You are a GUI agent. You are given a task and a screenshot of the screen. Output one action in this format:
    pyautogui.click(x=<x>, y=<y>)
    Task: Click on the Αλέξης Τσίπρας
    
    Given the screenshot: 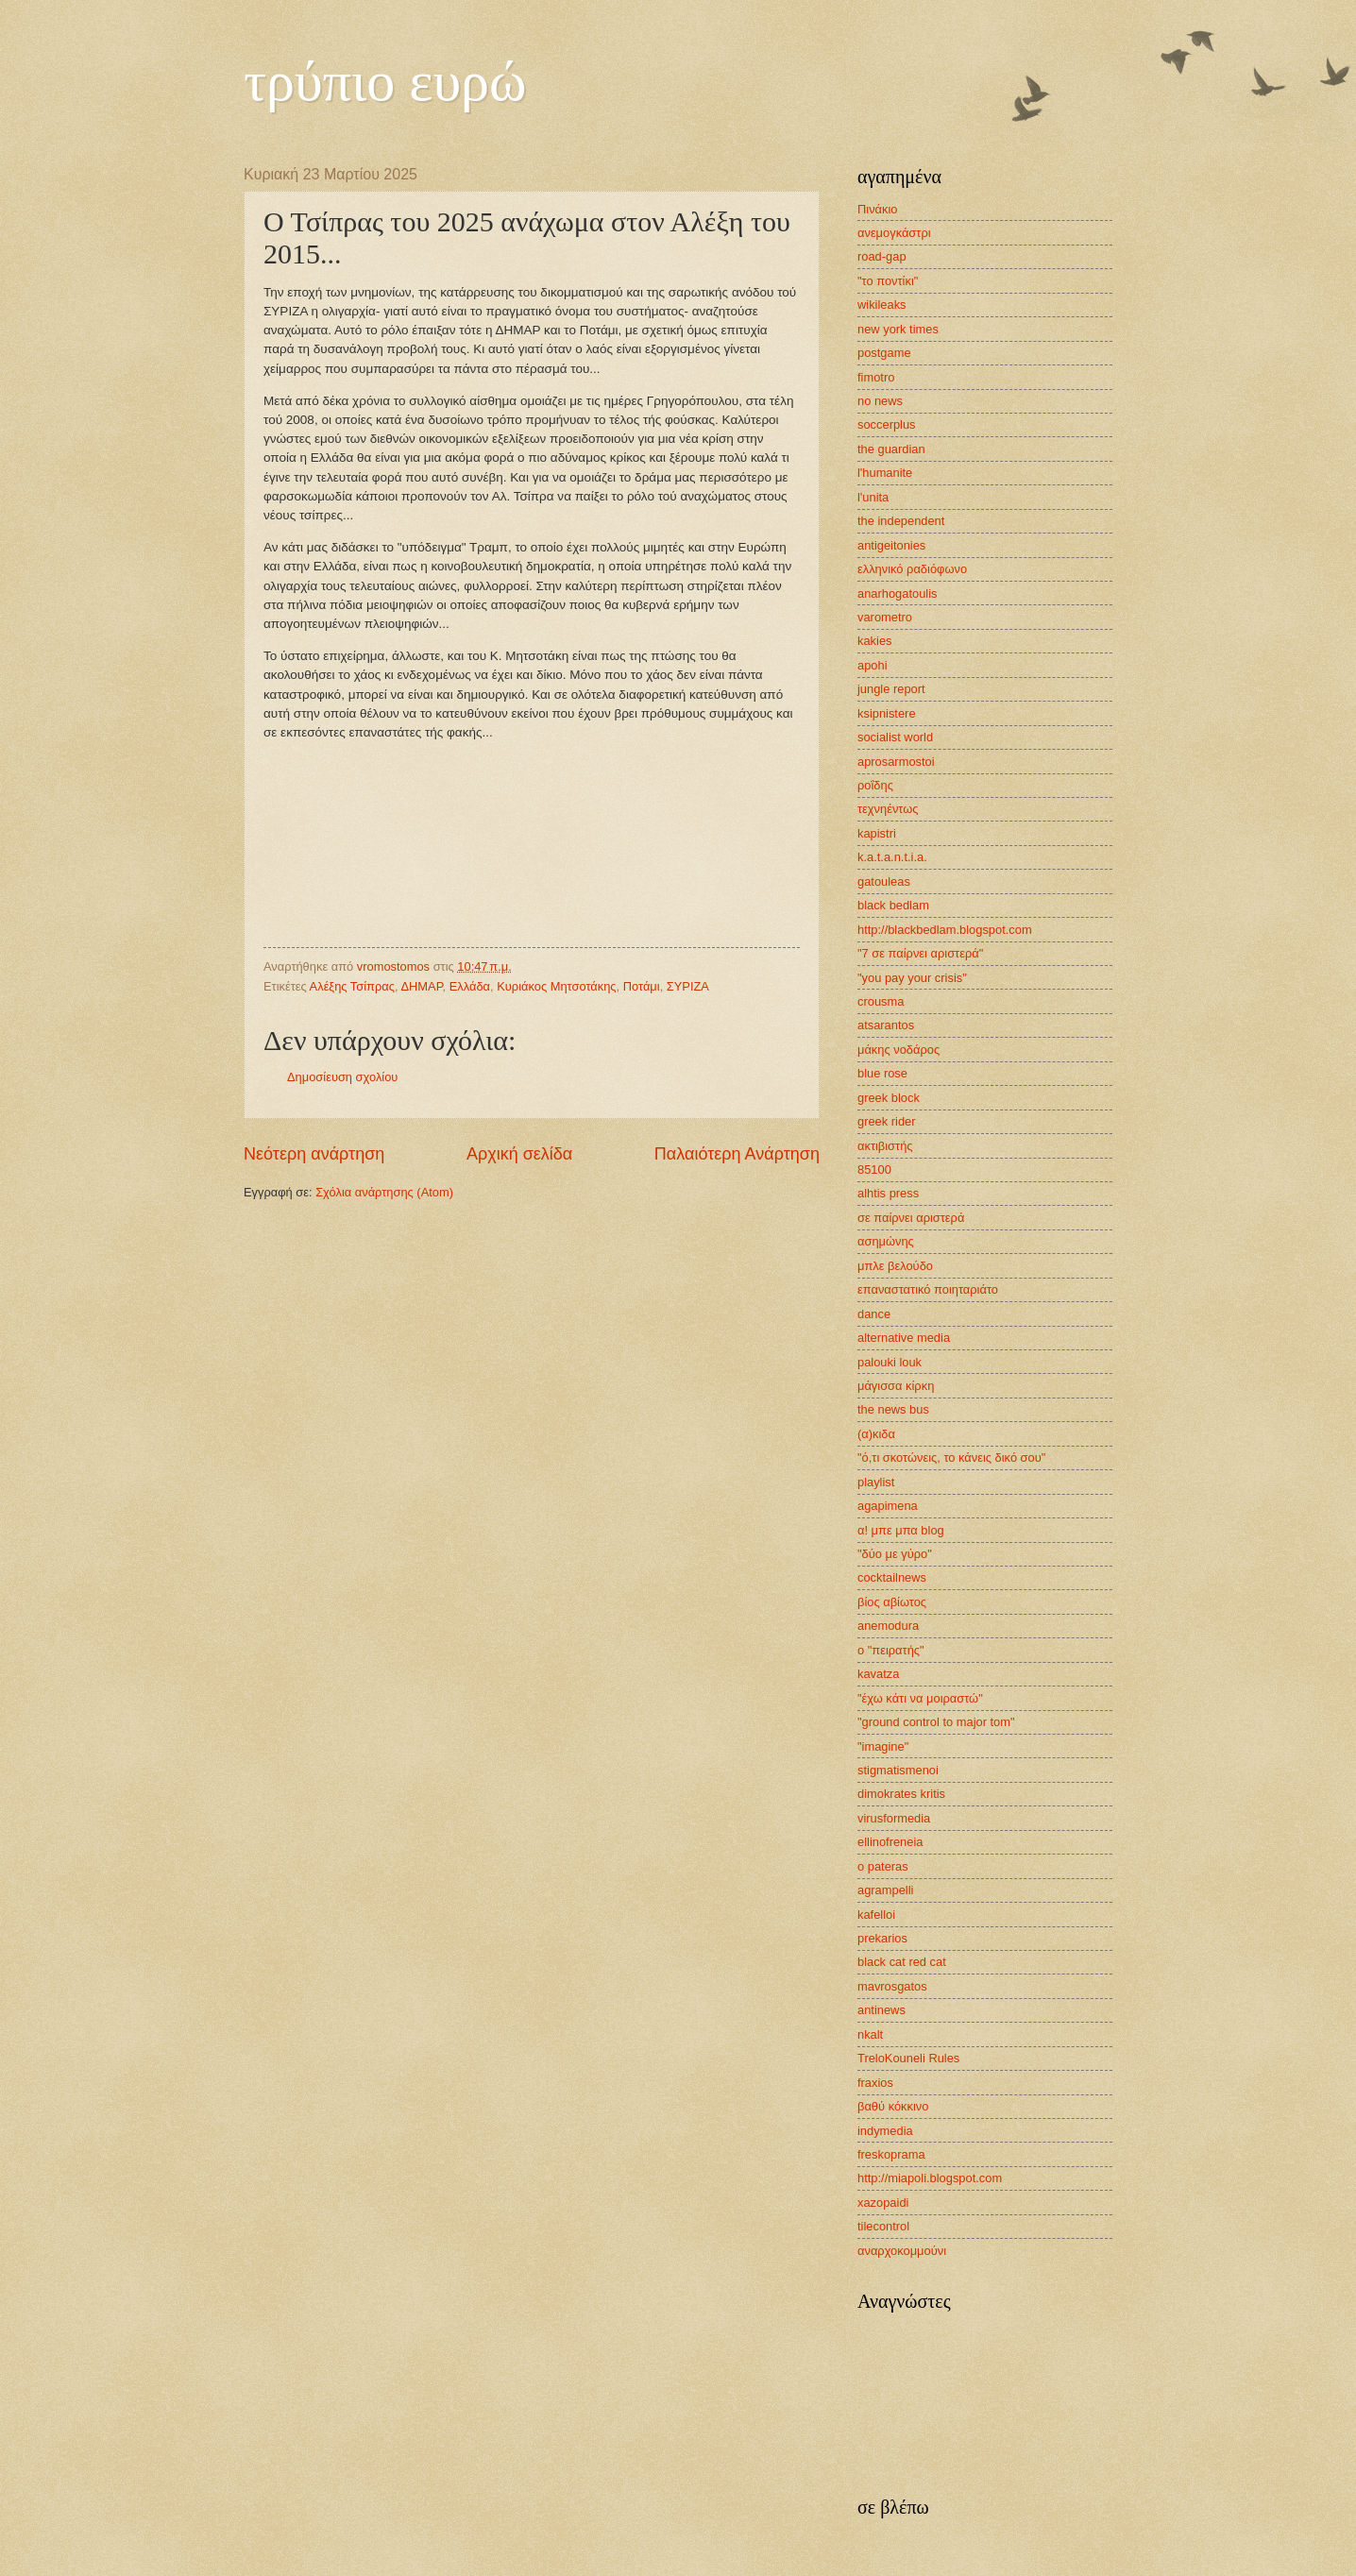 What is the action you would take?
    pyautogui.click(x=352, y=986)
    